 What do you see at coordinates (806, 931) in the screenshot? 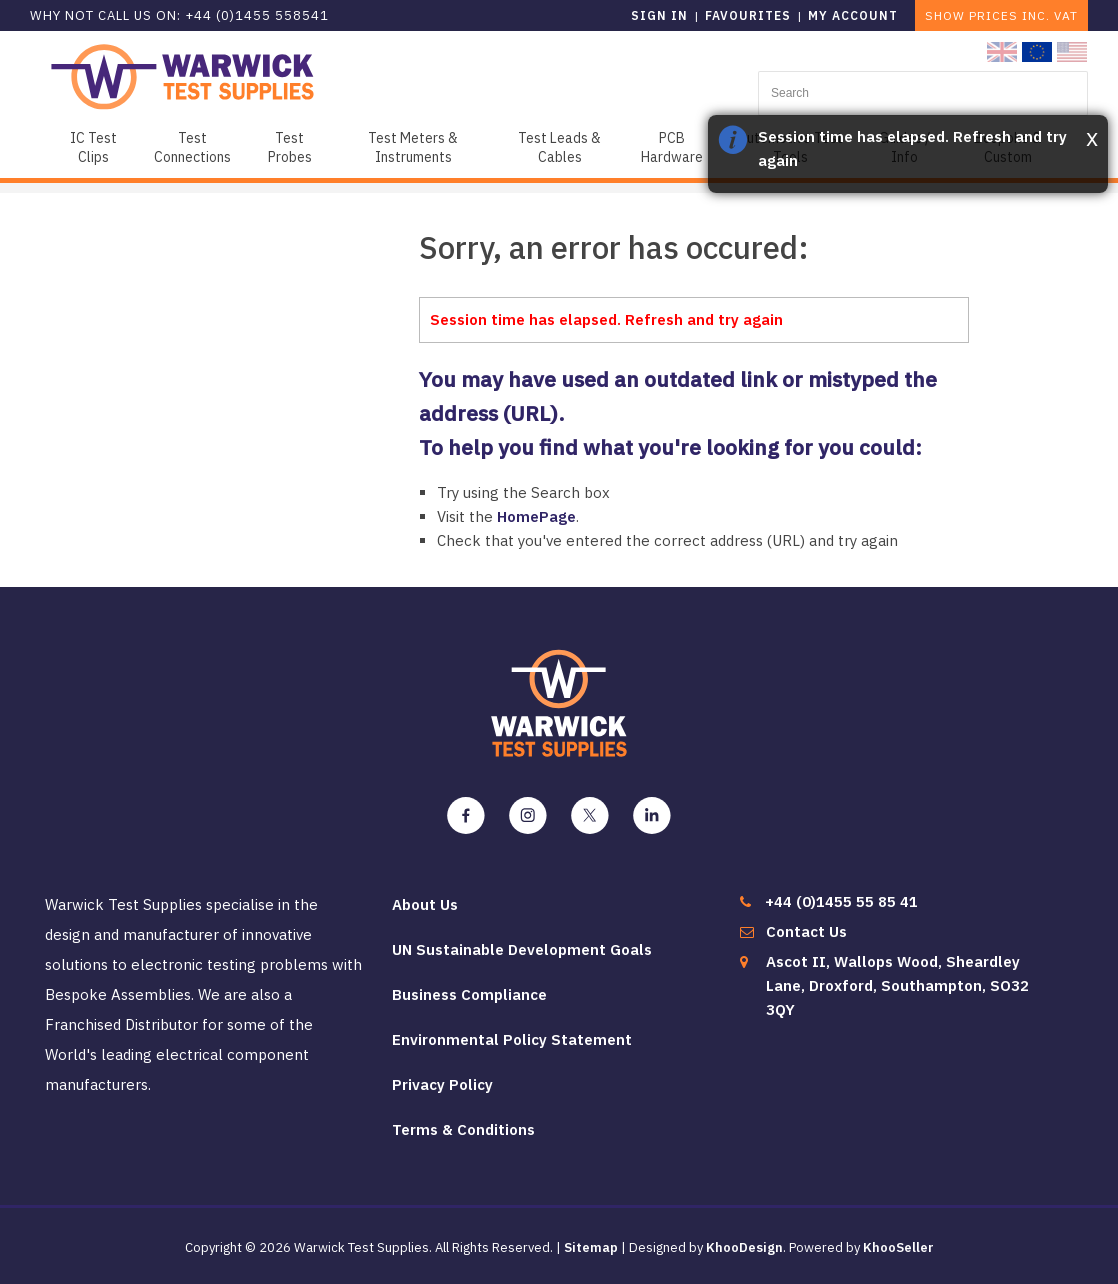
I see `Contact Us` at bounding box center [806, 931].